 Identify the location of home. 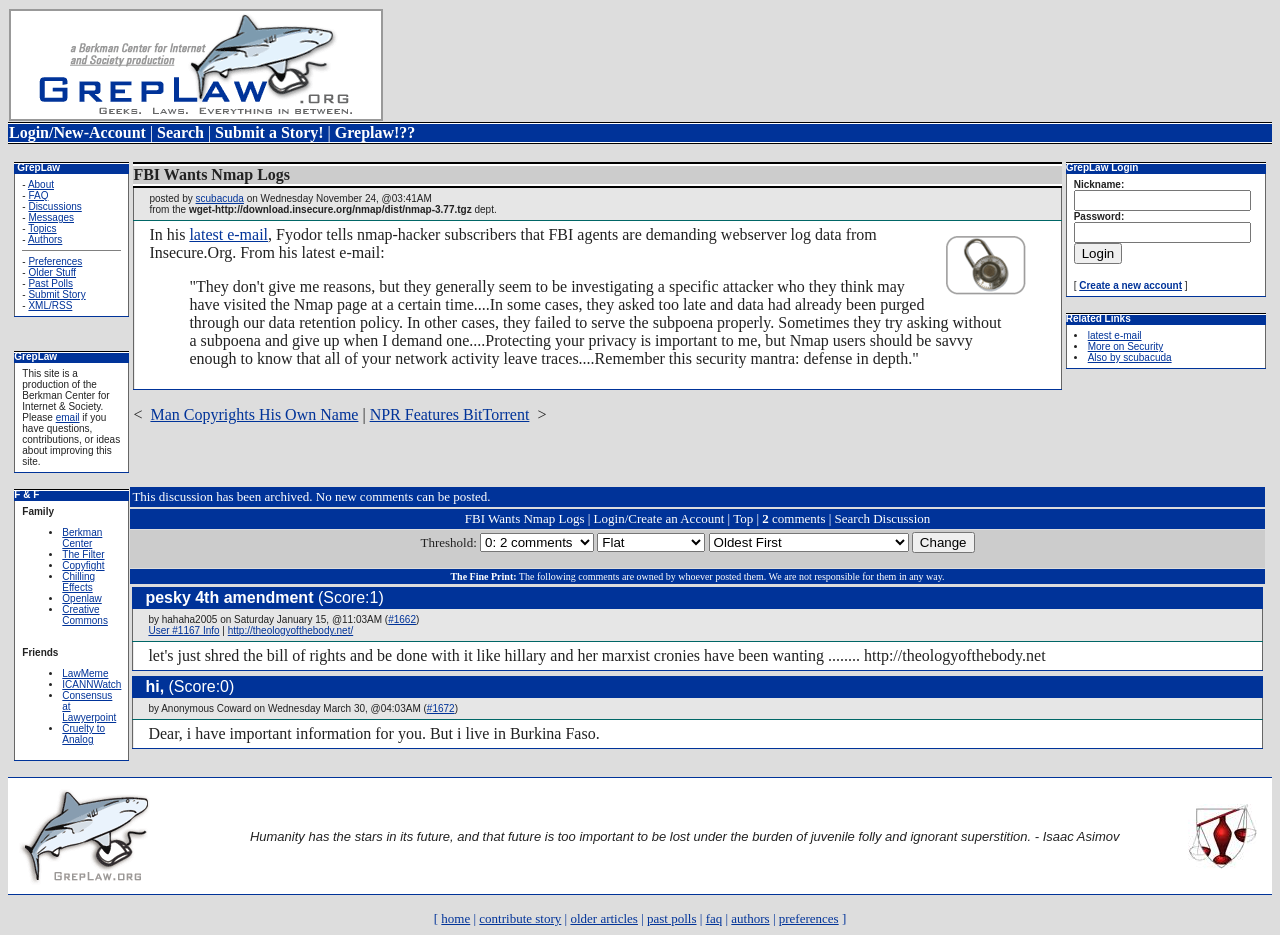
(455, 918).